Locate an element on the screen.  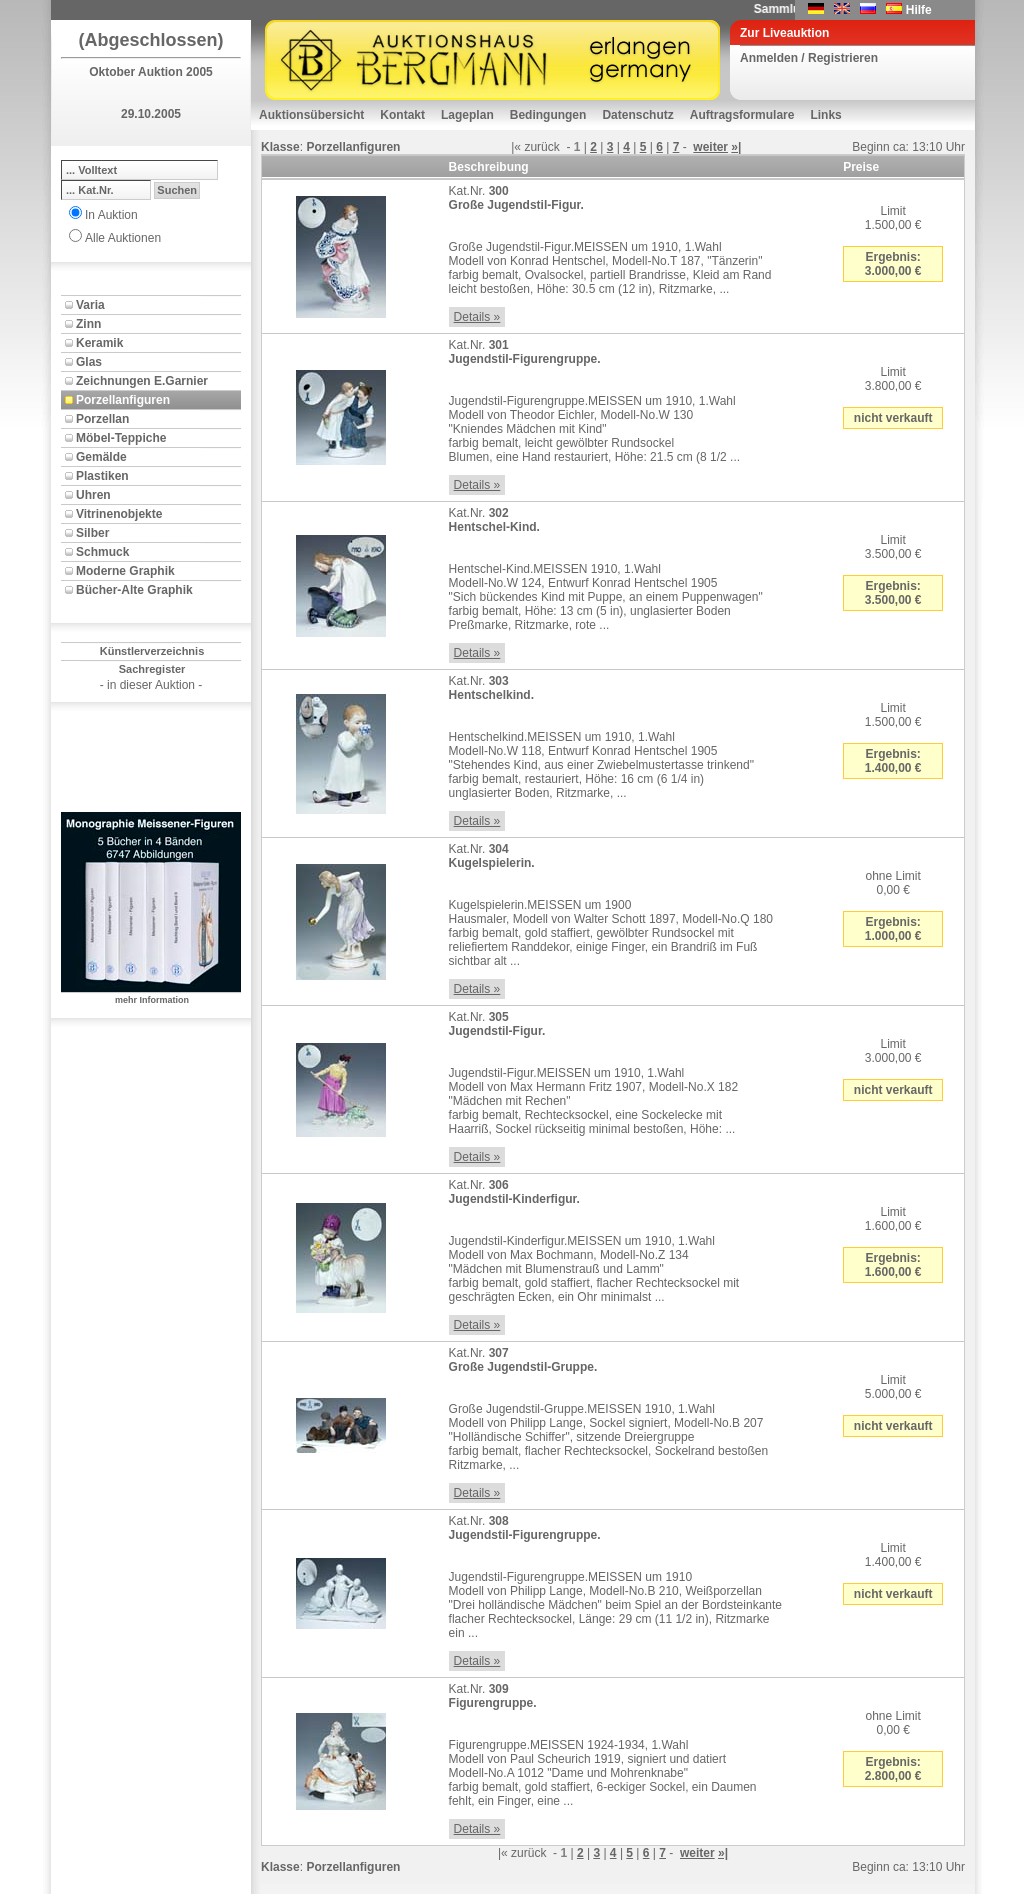
Gemälde is located at coordinates (101, 457).